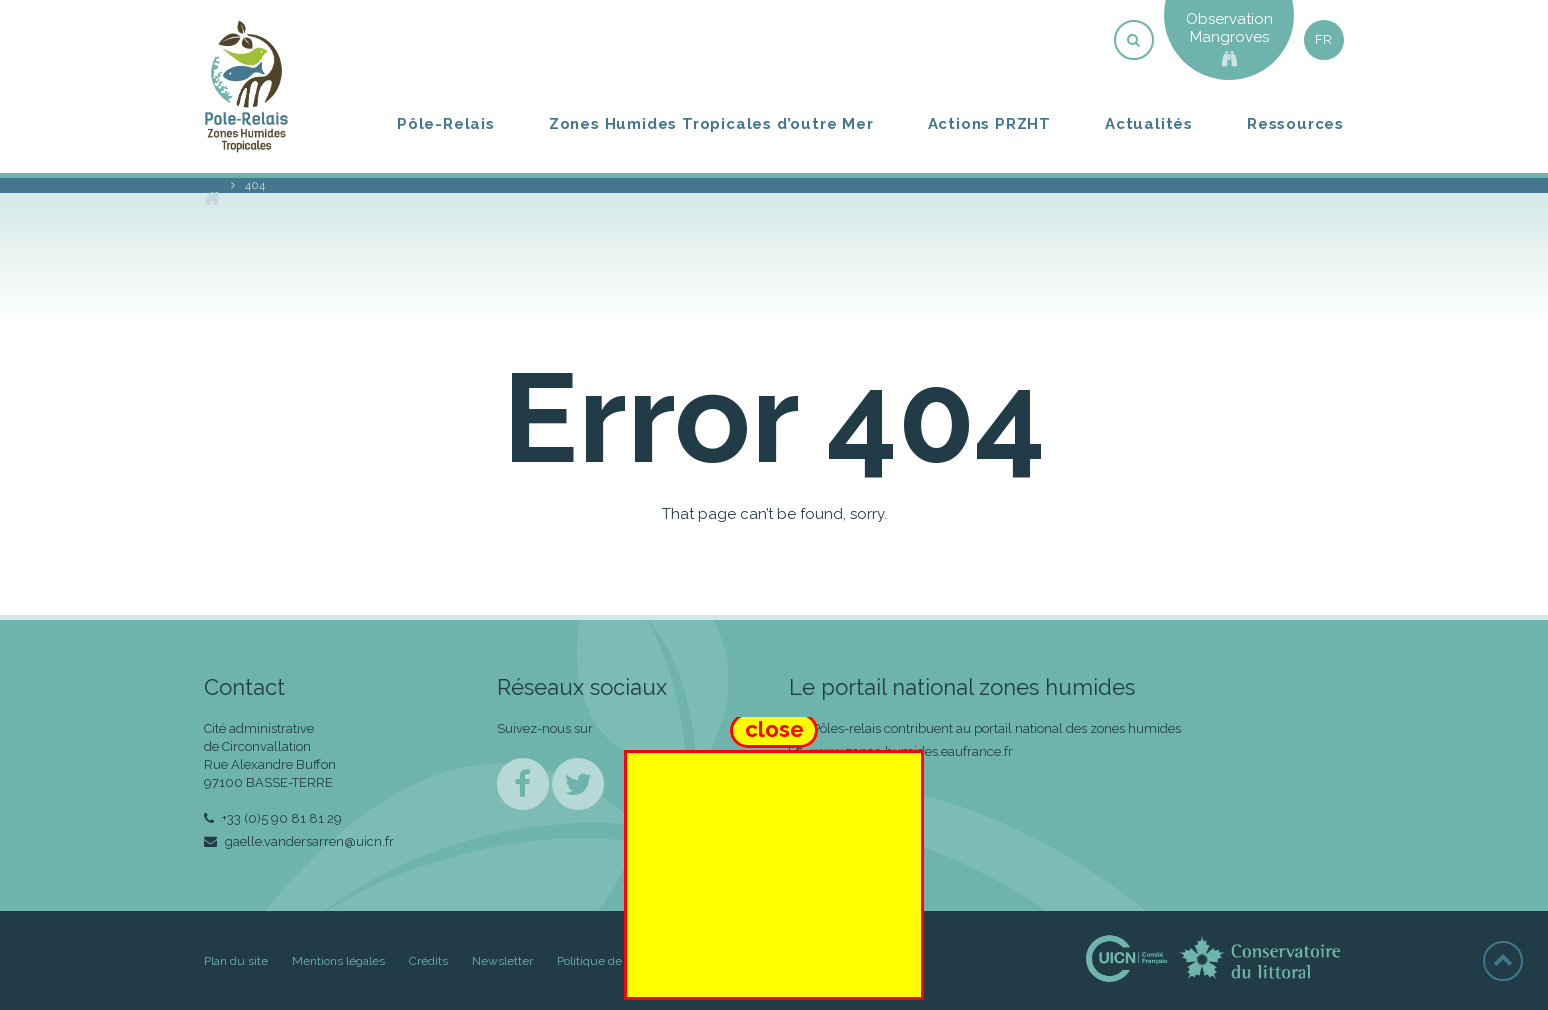 The width and height of the screenshot is (1548, 1010). What do you see at coordinates (1295, 124) in the screenshot?
I see `Ressources` at bounding box center [1295, 124].